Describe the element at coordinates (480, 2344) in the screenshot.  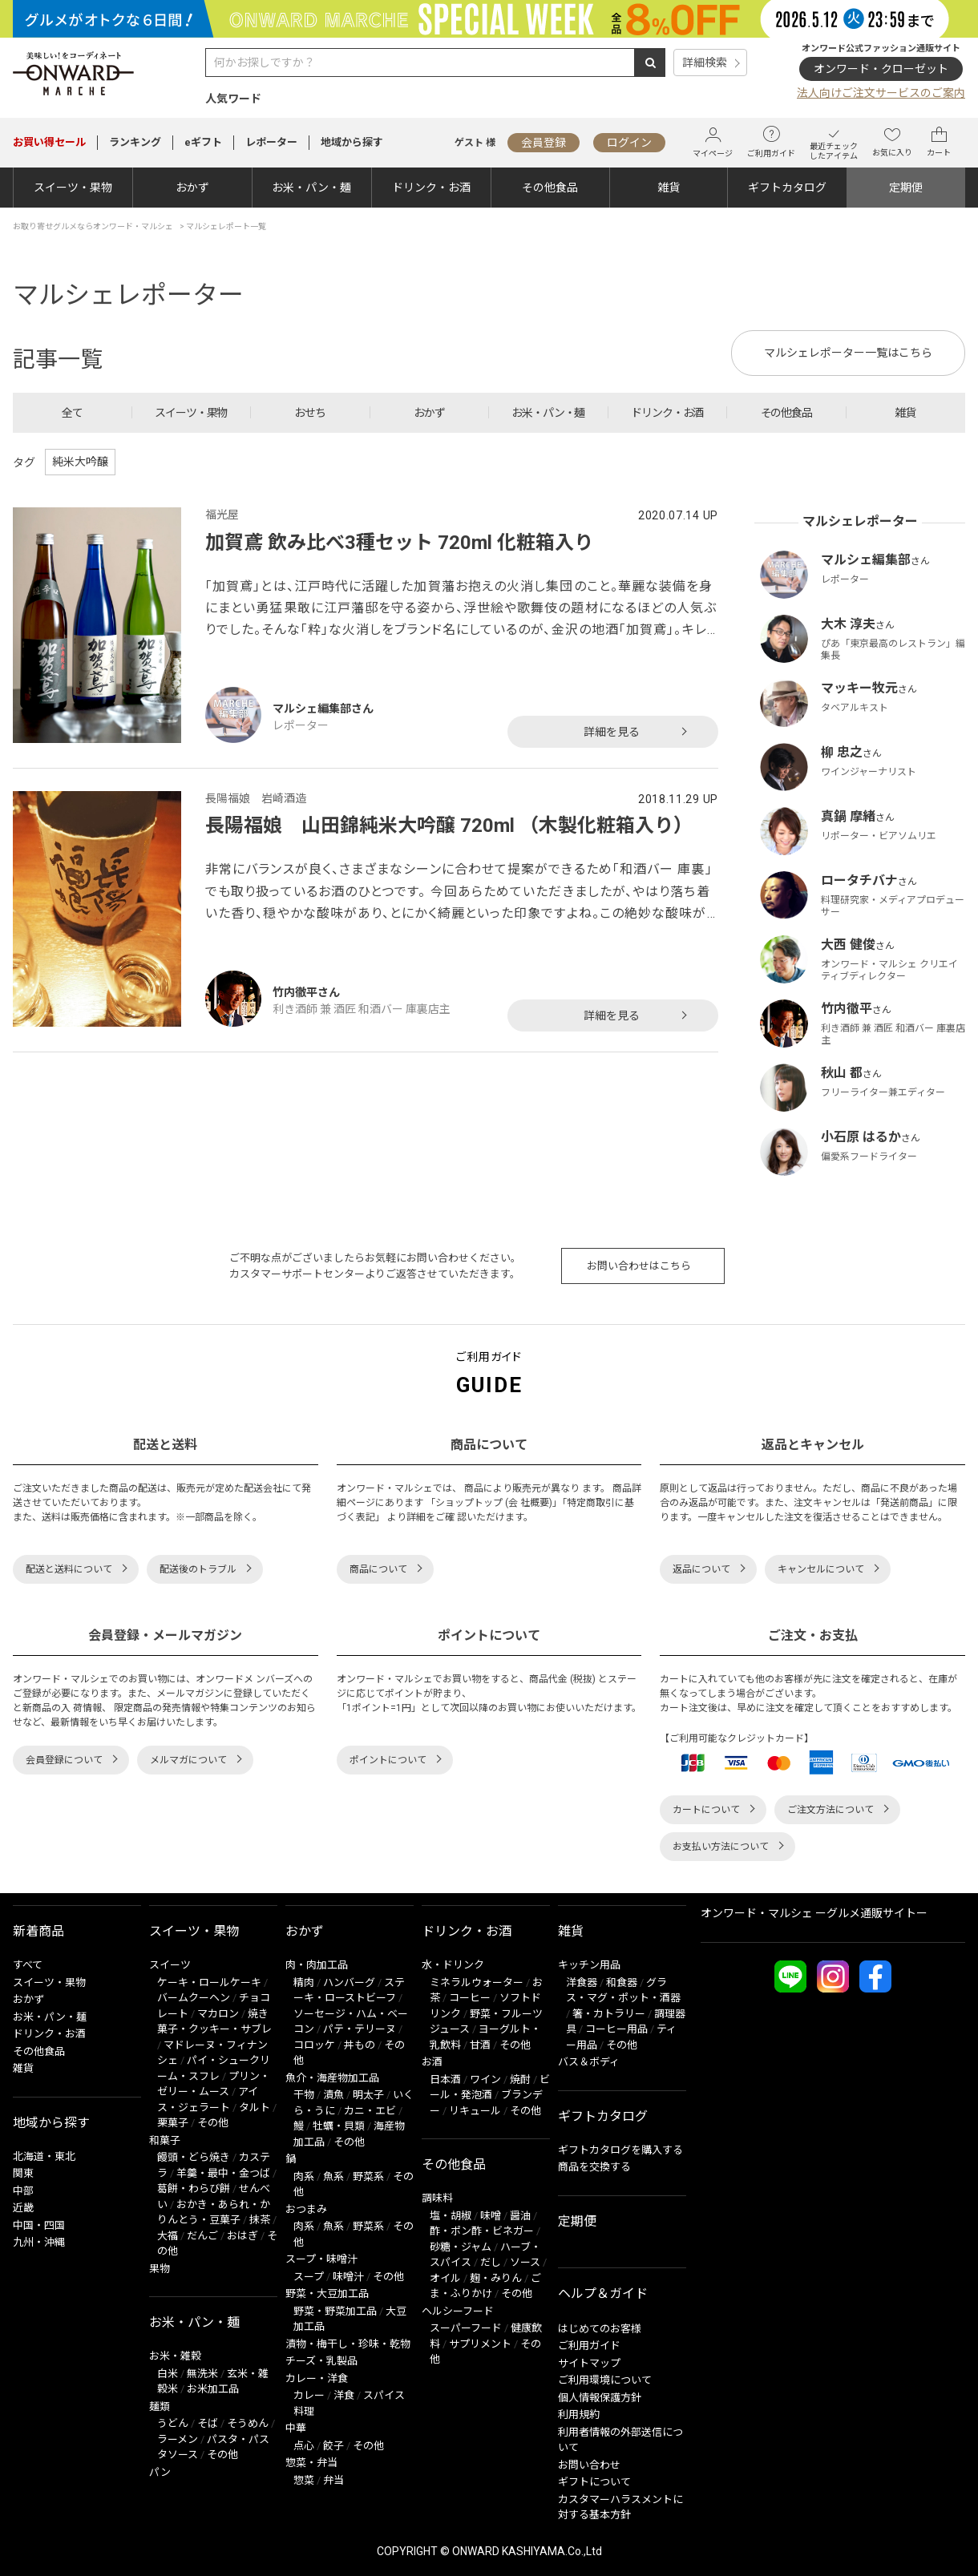
I see `サプリメント` at that location.